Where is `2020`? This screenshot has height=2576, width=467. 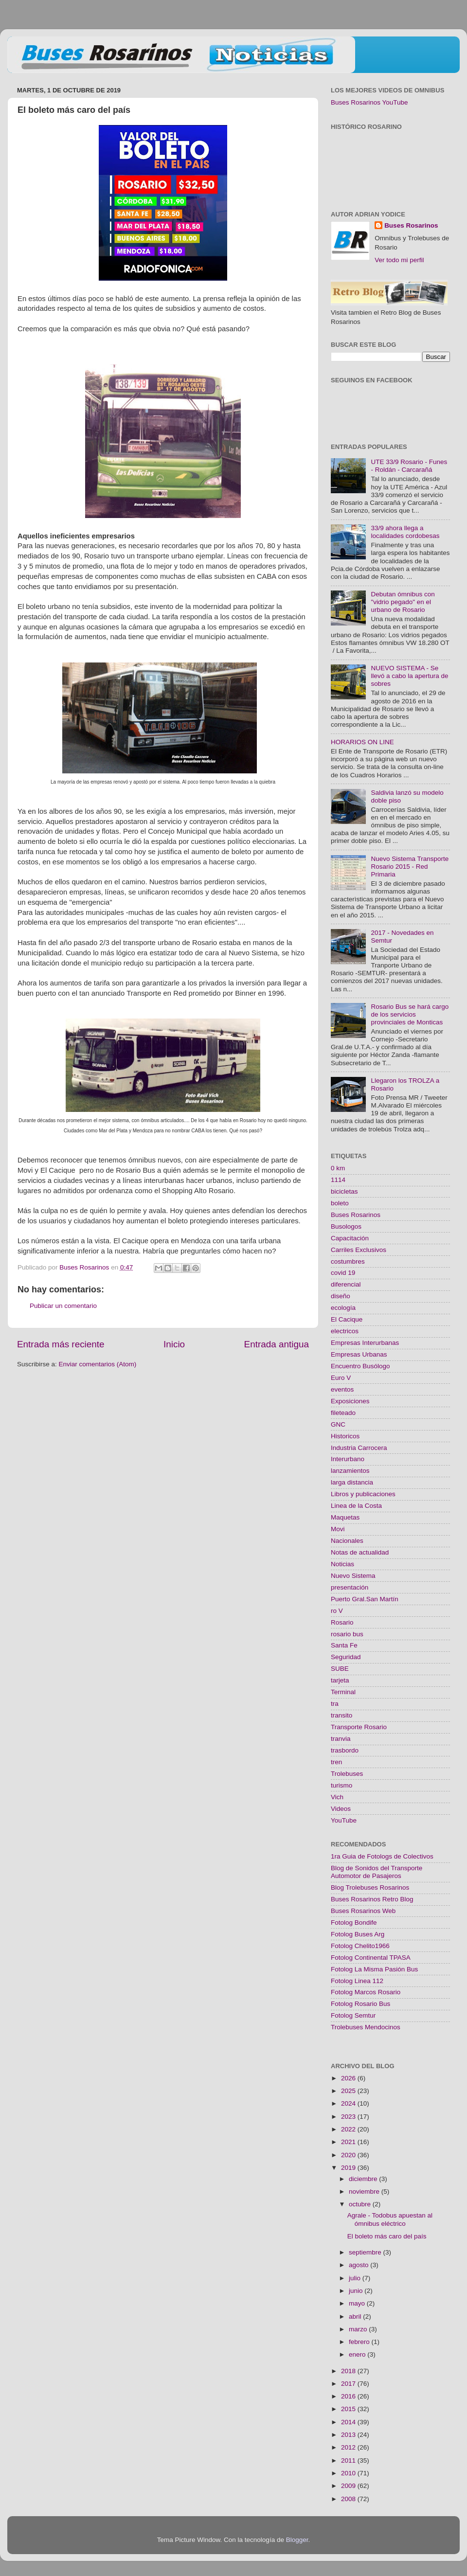
2020 is located at coordinates (349, 2155).